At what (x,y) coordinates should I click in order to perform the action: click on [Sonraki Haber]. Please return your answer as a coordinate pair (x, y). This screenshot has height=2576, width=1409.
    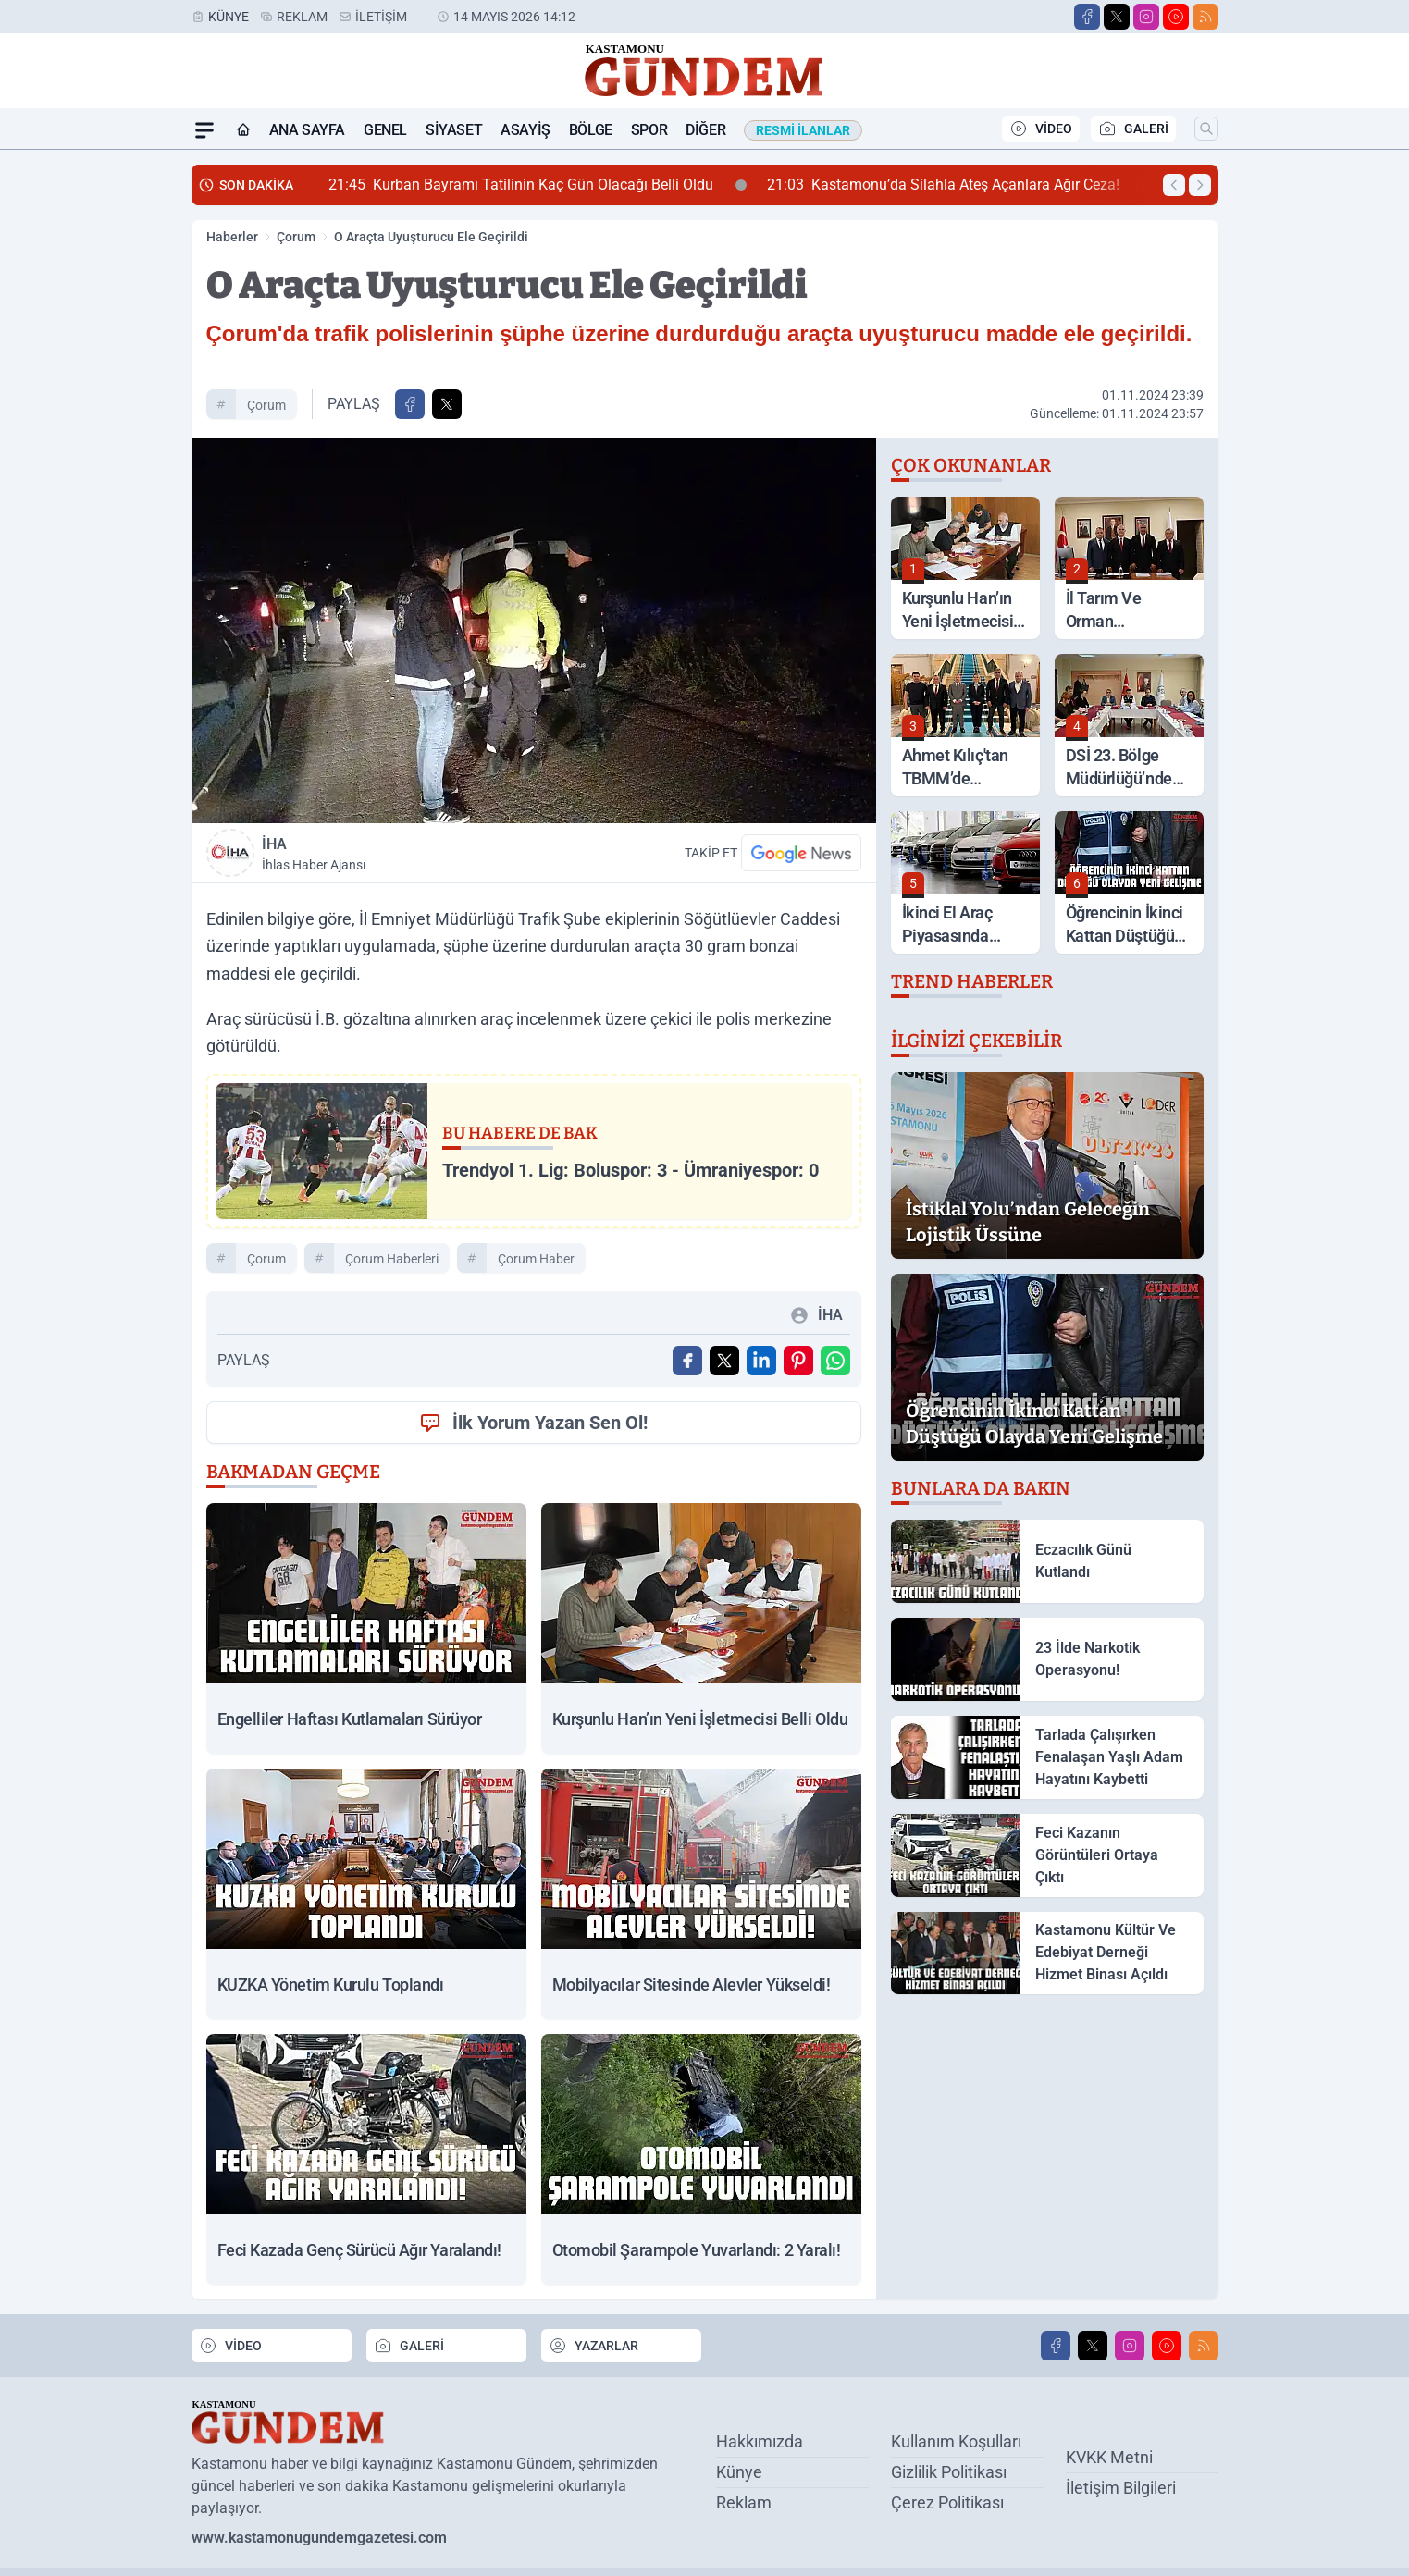
    Looking at the image, I should click on (1200, 185).